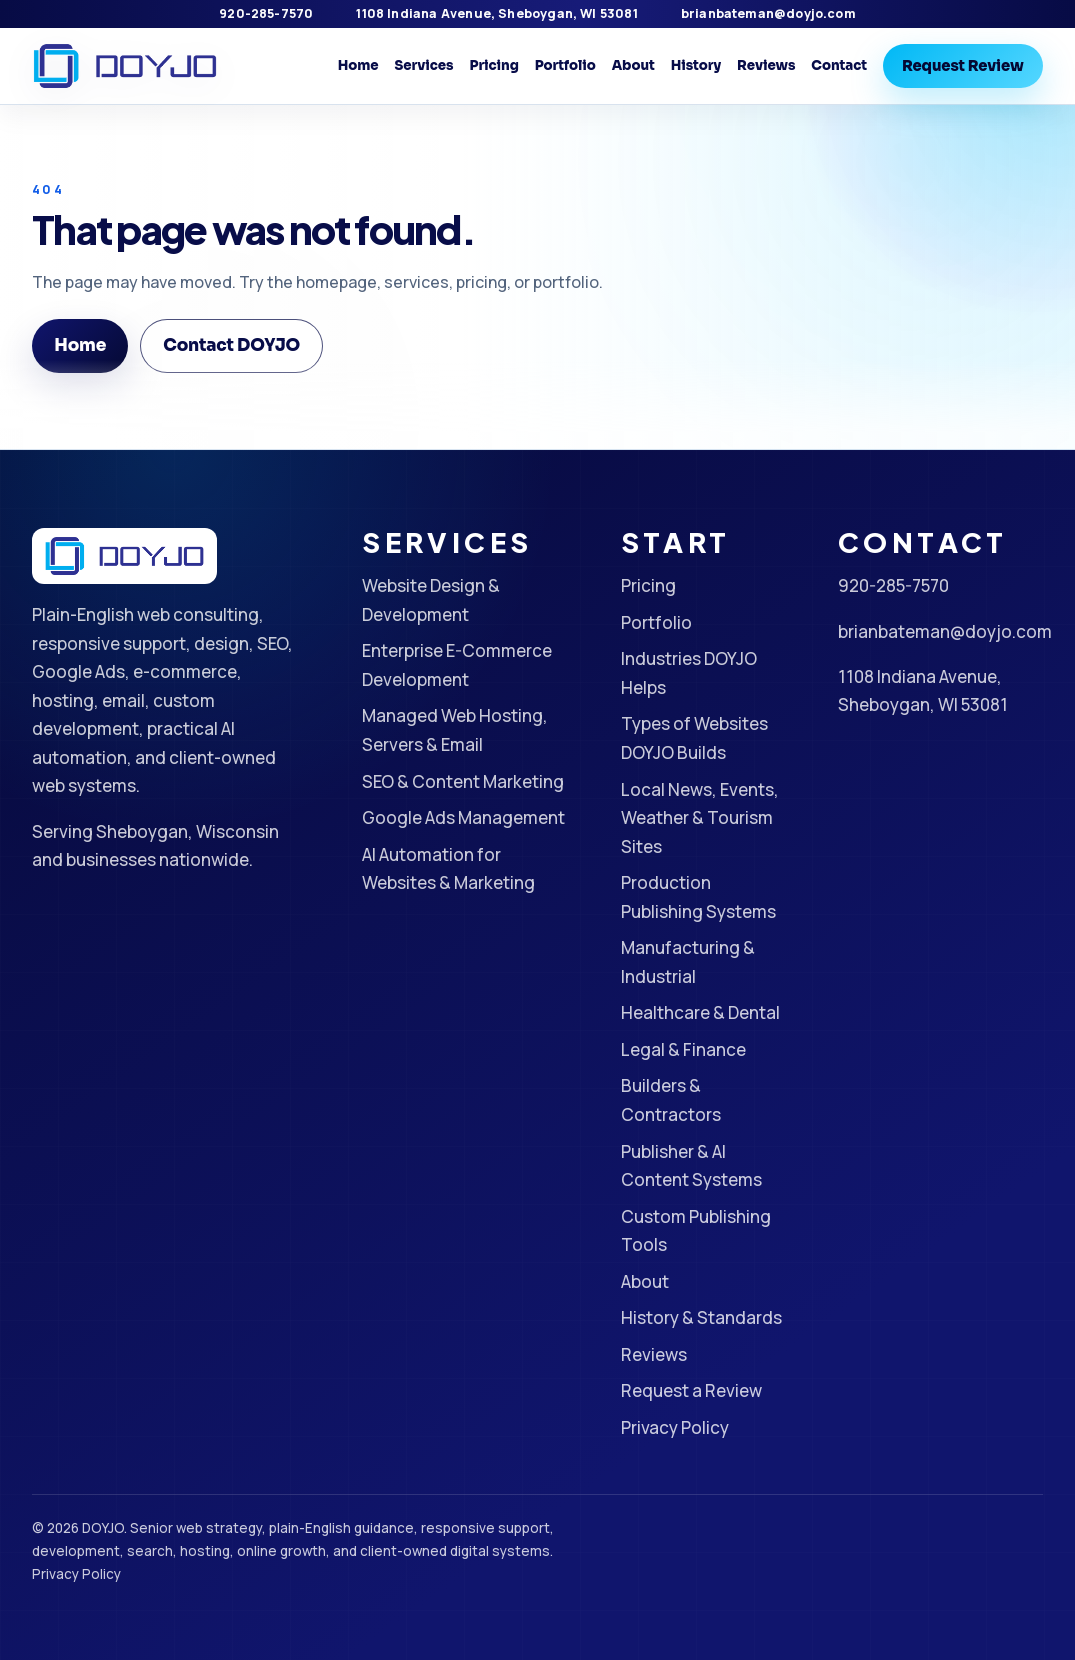 This screenshot has height=1660, width=1075. What do you see at coordinates (768, 13) in the screenshot?
I see `brianbateman@doyjo.com` at bounding box center [768, 13].